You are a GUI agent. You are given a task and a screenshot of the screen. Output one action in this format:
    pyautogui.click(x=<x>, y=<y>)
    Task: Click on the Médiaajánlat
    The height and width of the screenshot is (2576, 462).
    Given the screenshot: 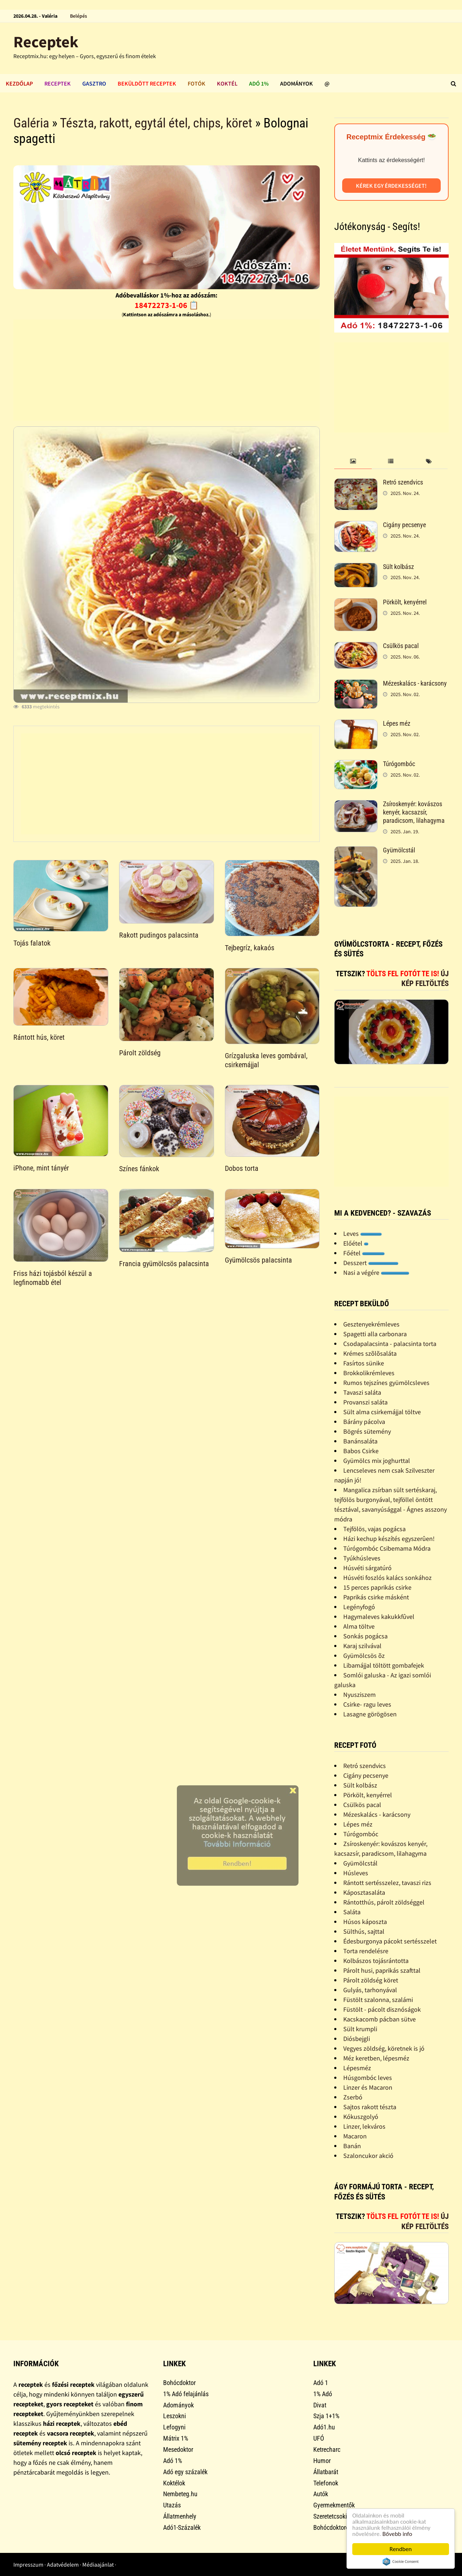 What is the action you would take?
    pyautogui.click(x=98, y=2564)
    